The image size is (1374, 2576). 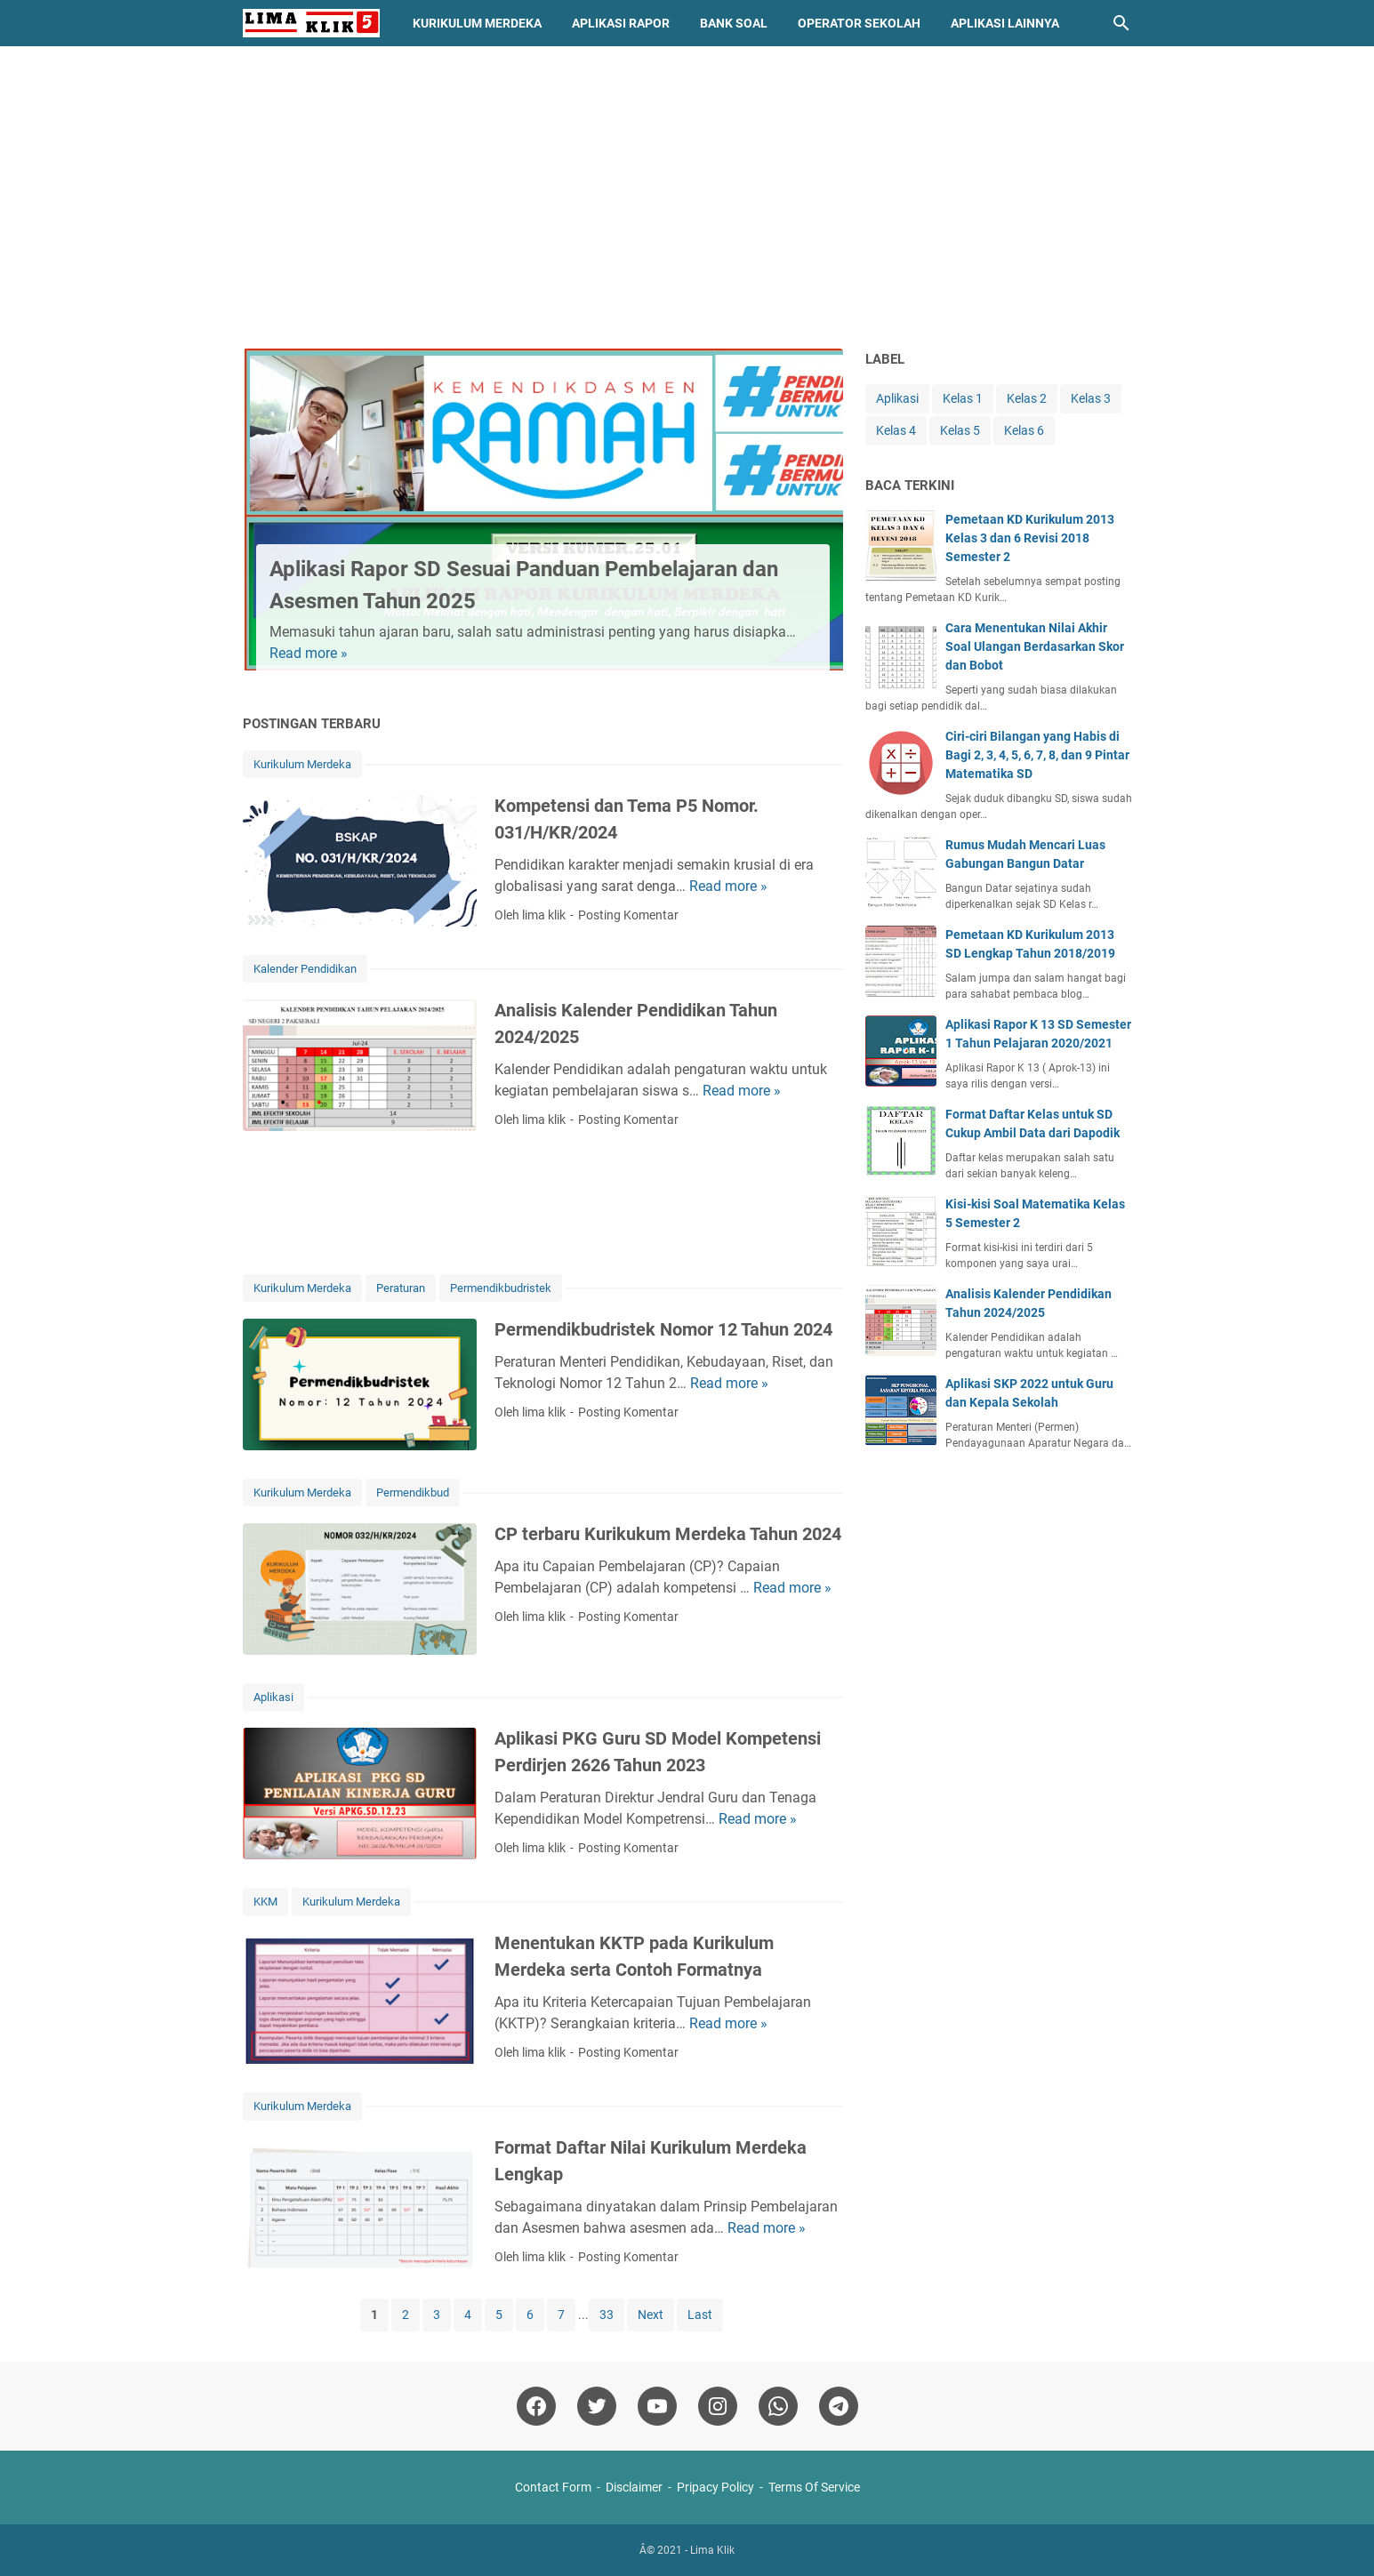 What do you see at coordinates (536, 2406) in the screenshot?
I see `[facebook]` at bounding box center [536, 2406].